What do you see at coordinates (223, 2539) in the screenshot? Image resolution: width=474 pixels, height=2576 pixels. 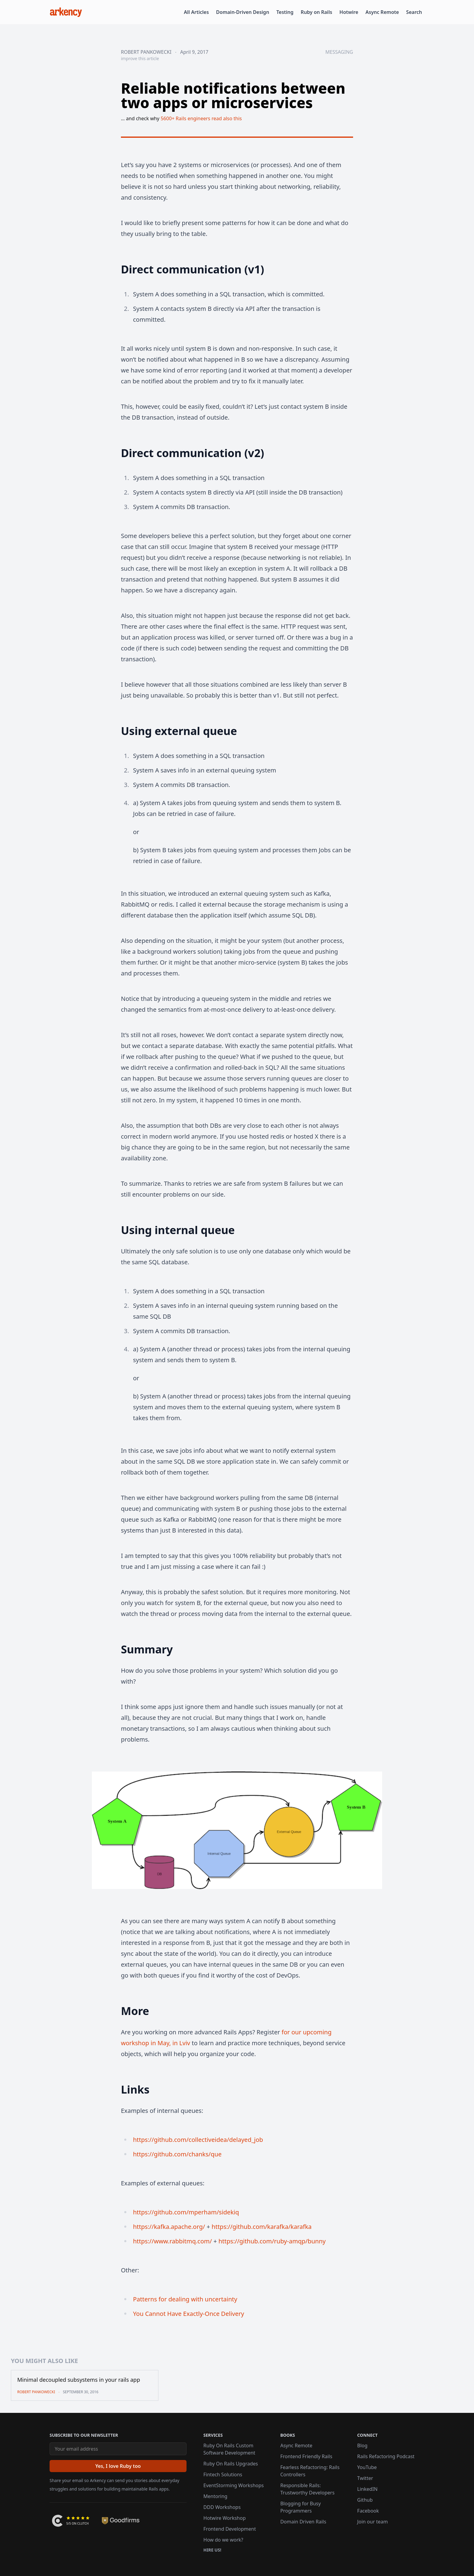 I see `How do we work?` at bounding box center [223, 2539].